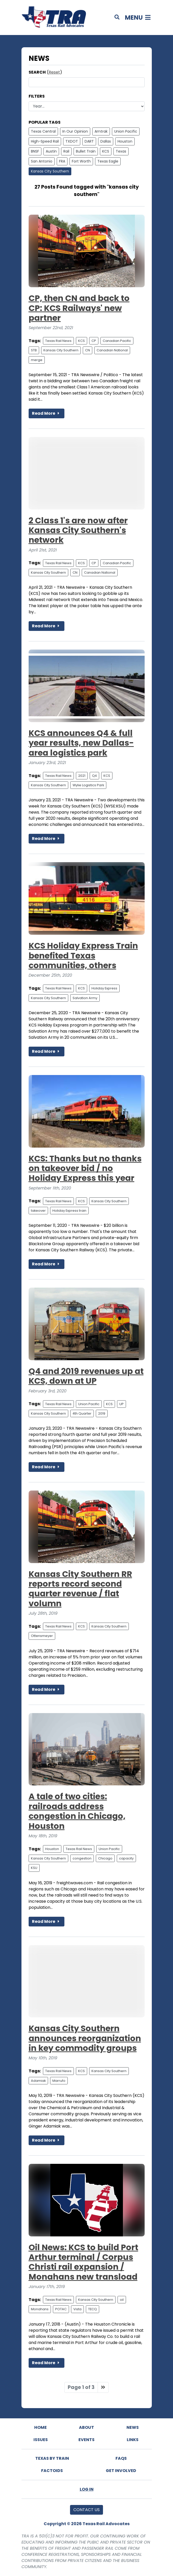 This screenshot has height=2576, width=173. Describe the element at coordinates (40, 2440) in the screenshot. I see `Issues` at that location.